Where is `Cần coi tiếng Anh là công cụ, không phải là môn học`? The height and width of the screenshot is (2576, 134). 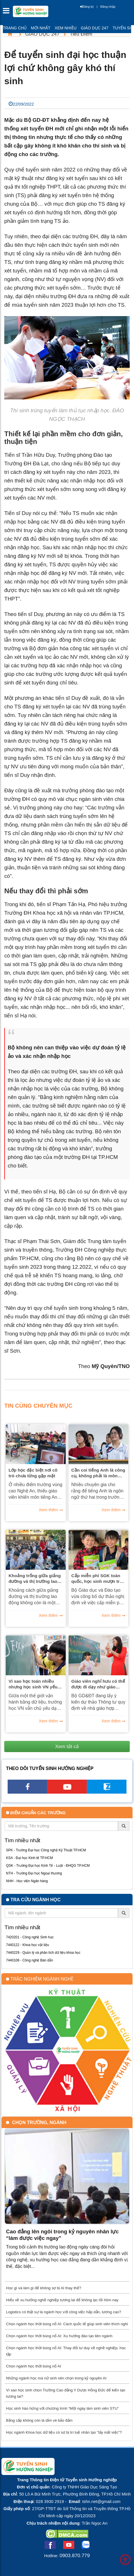
Cần coi tiếng Anh là công cụ, không phải là môn học is located at coordinates (98, 1473).